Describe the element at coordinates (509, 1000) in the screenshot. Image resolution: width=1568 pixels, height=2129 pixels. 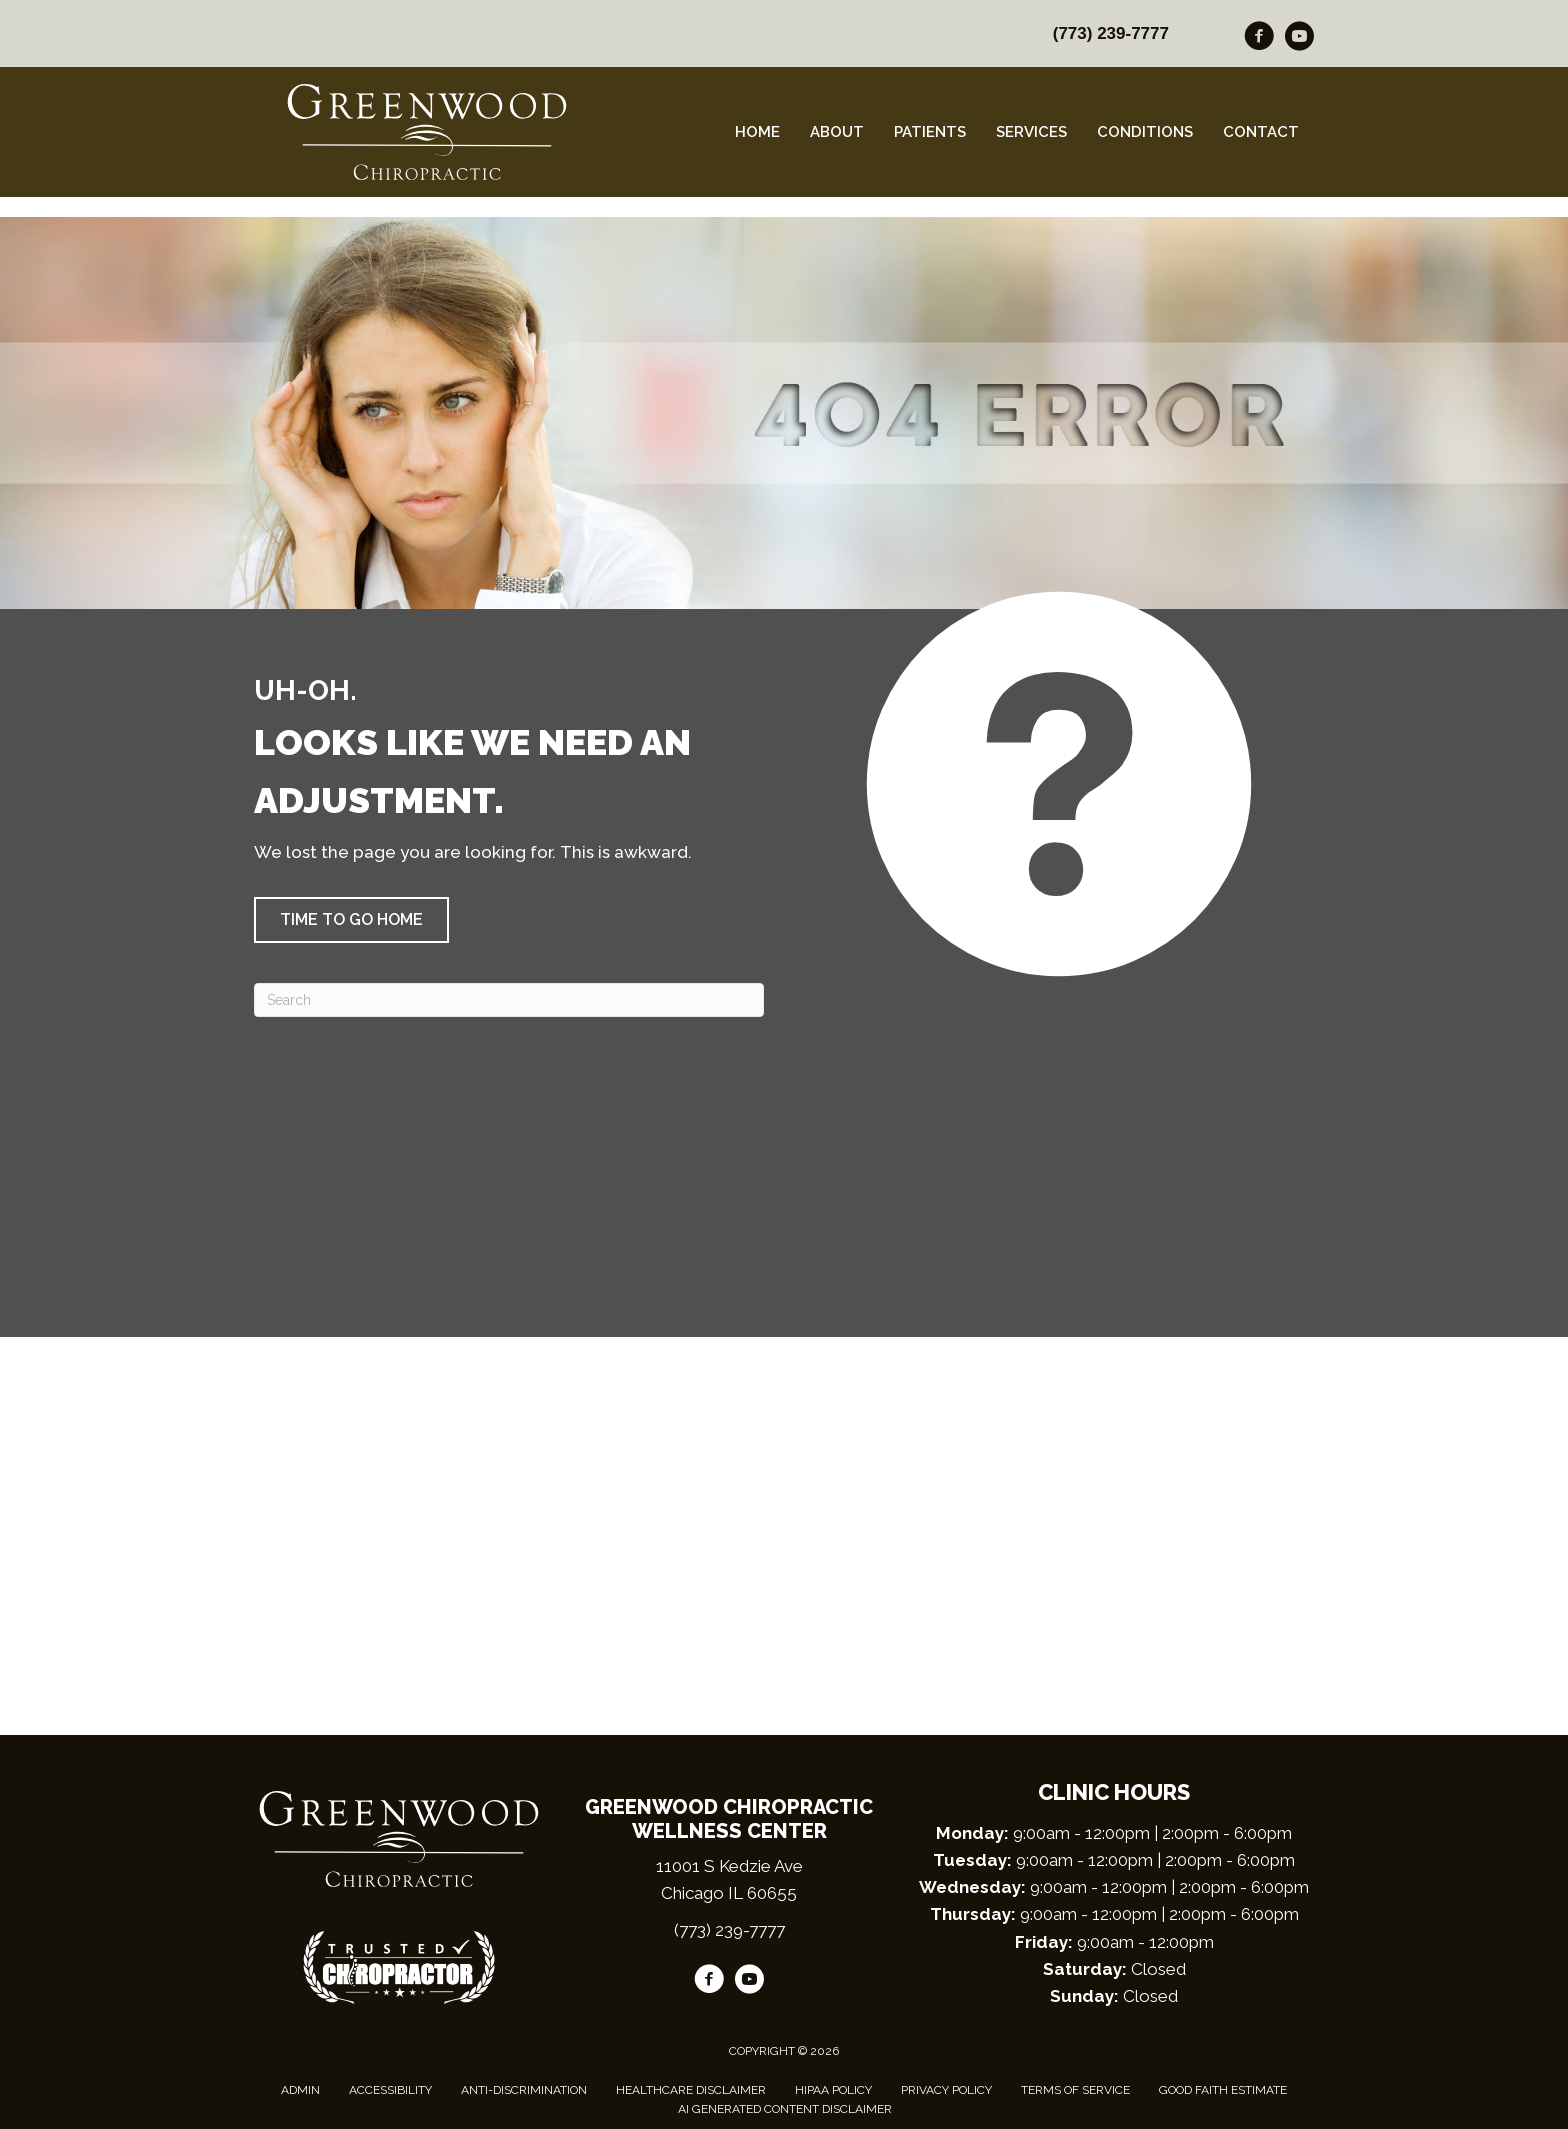
I see `[Search]` at that location.